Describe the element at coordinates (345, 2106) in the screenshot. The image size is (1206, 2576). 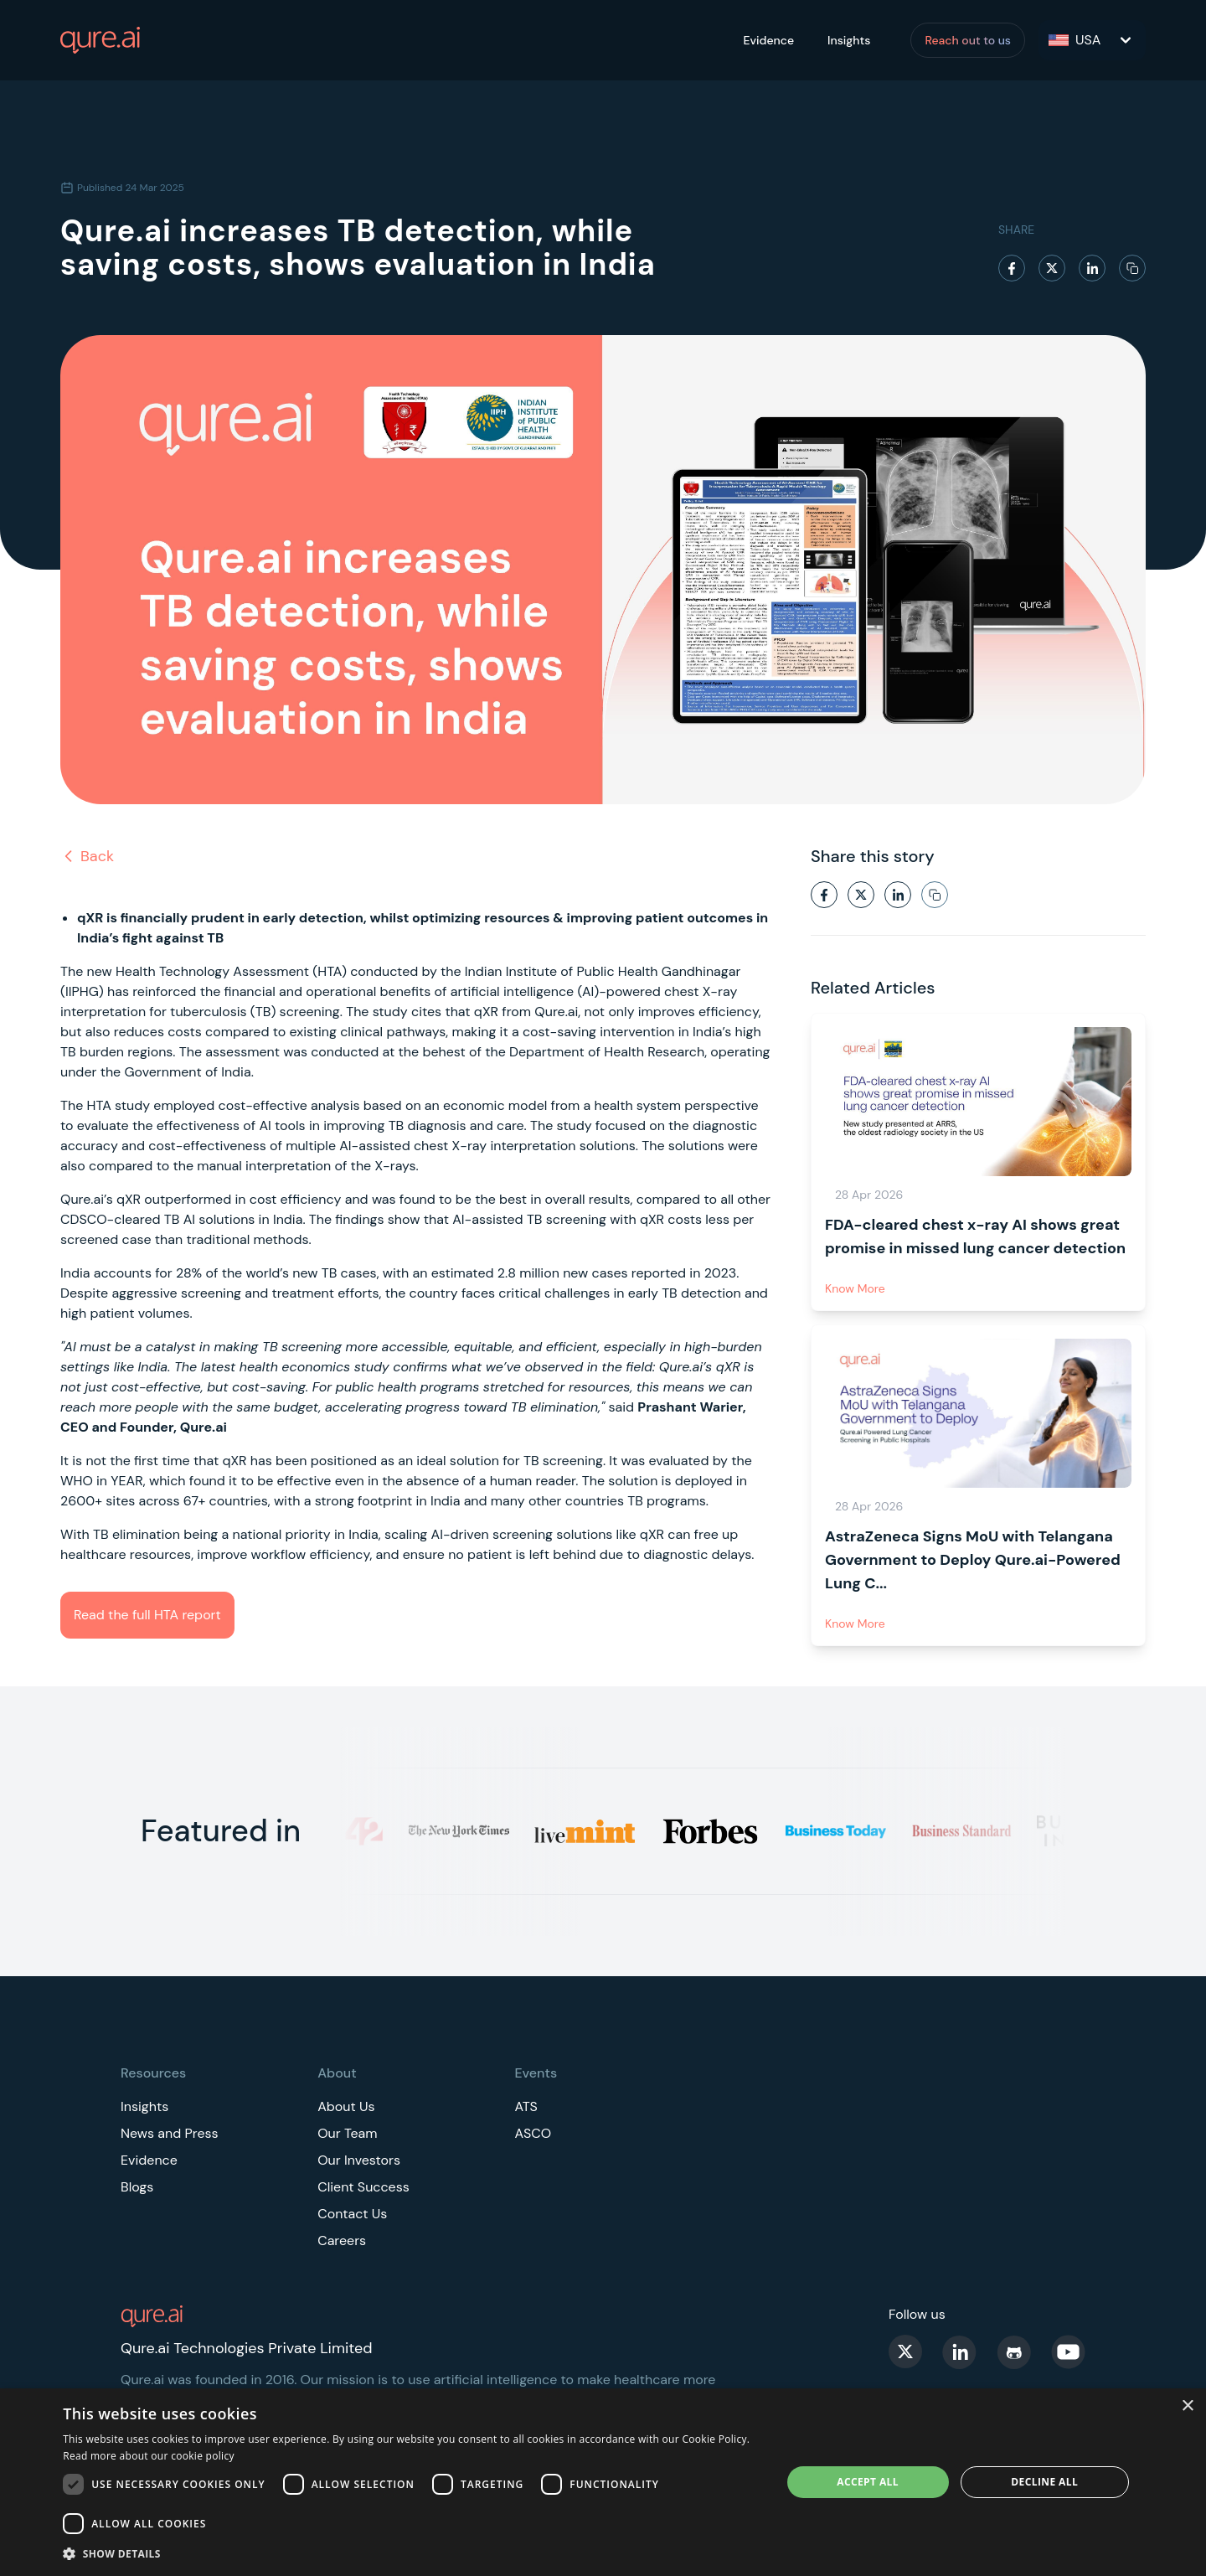
I see `About Us` at that location.